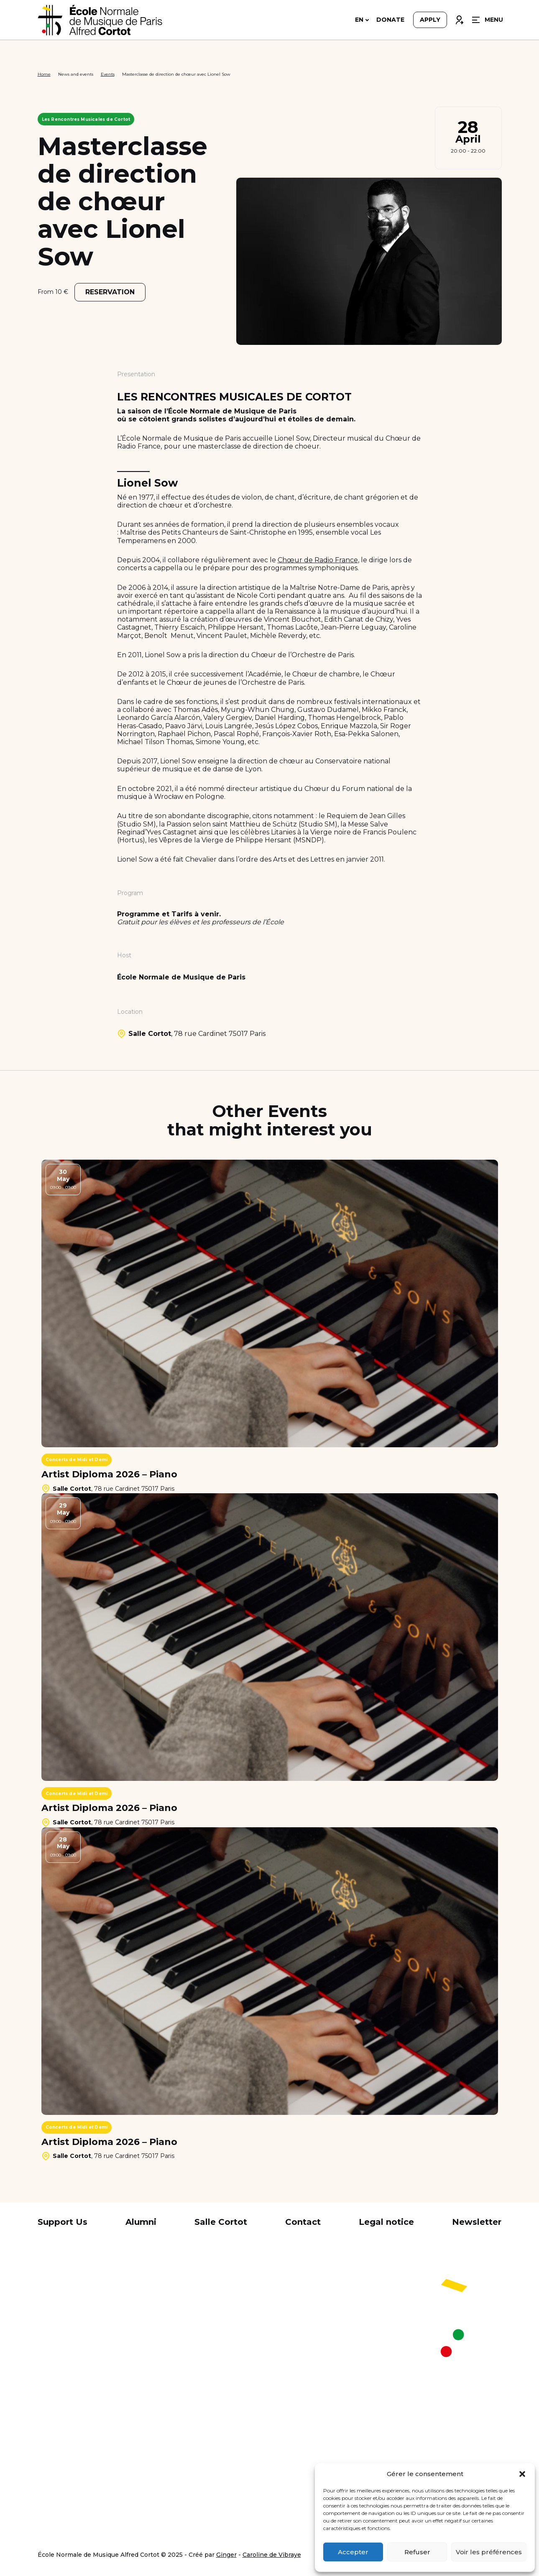 The height and width of the screenshot is (2576, 539). Describe the element at coordinates (318, 560) in the screenshot. I see `Chœur de Radio France` at that location.